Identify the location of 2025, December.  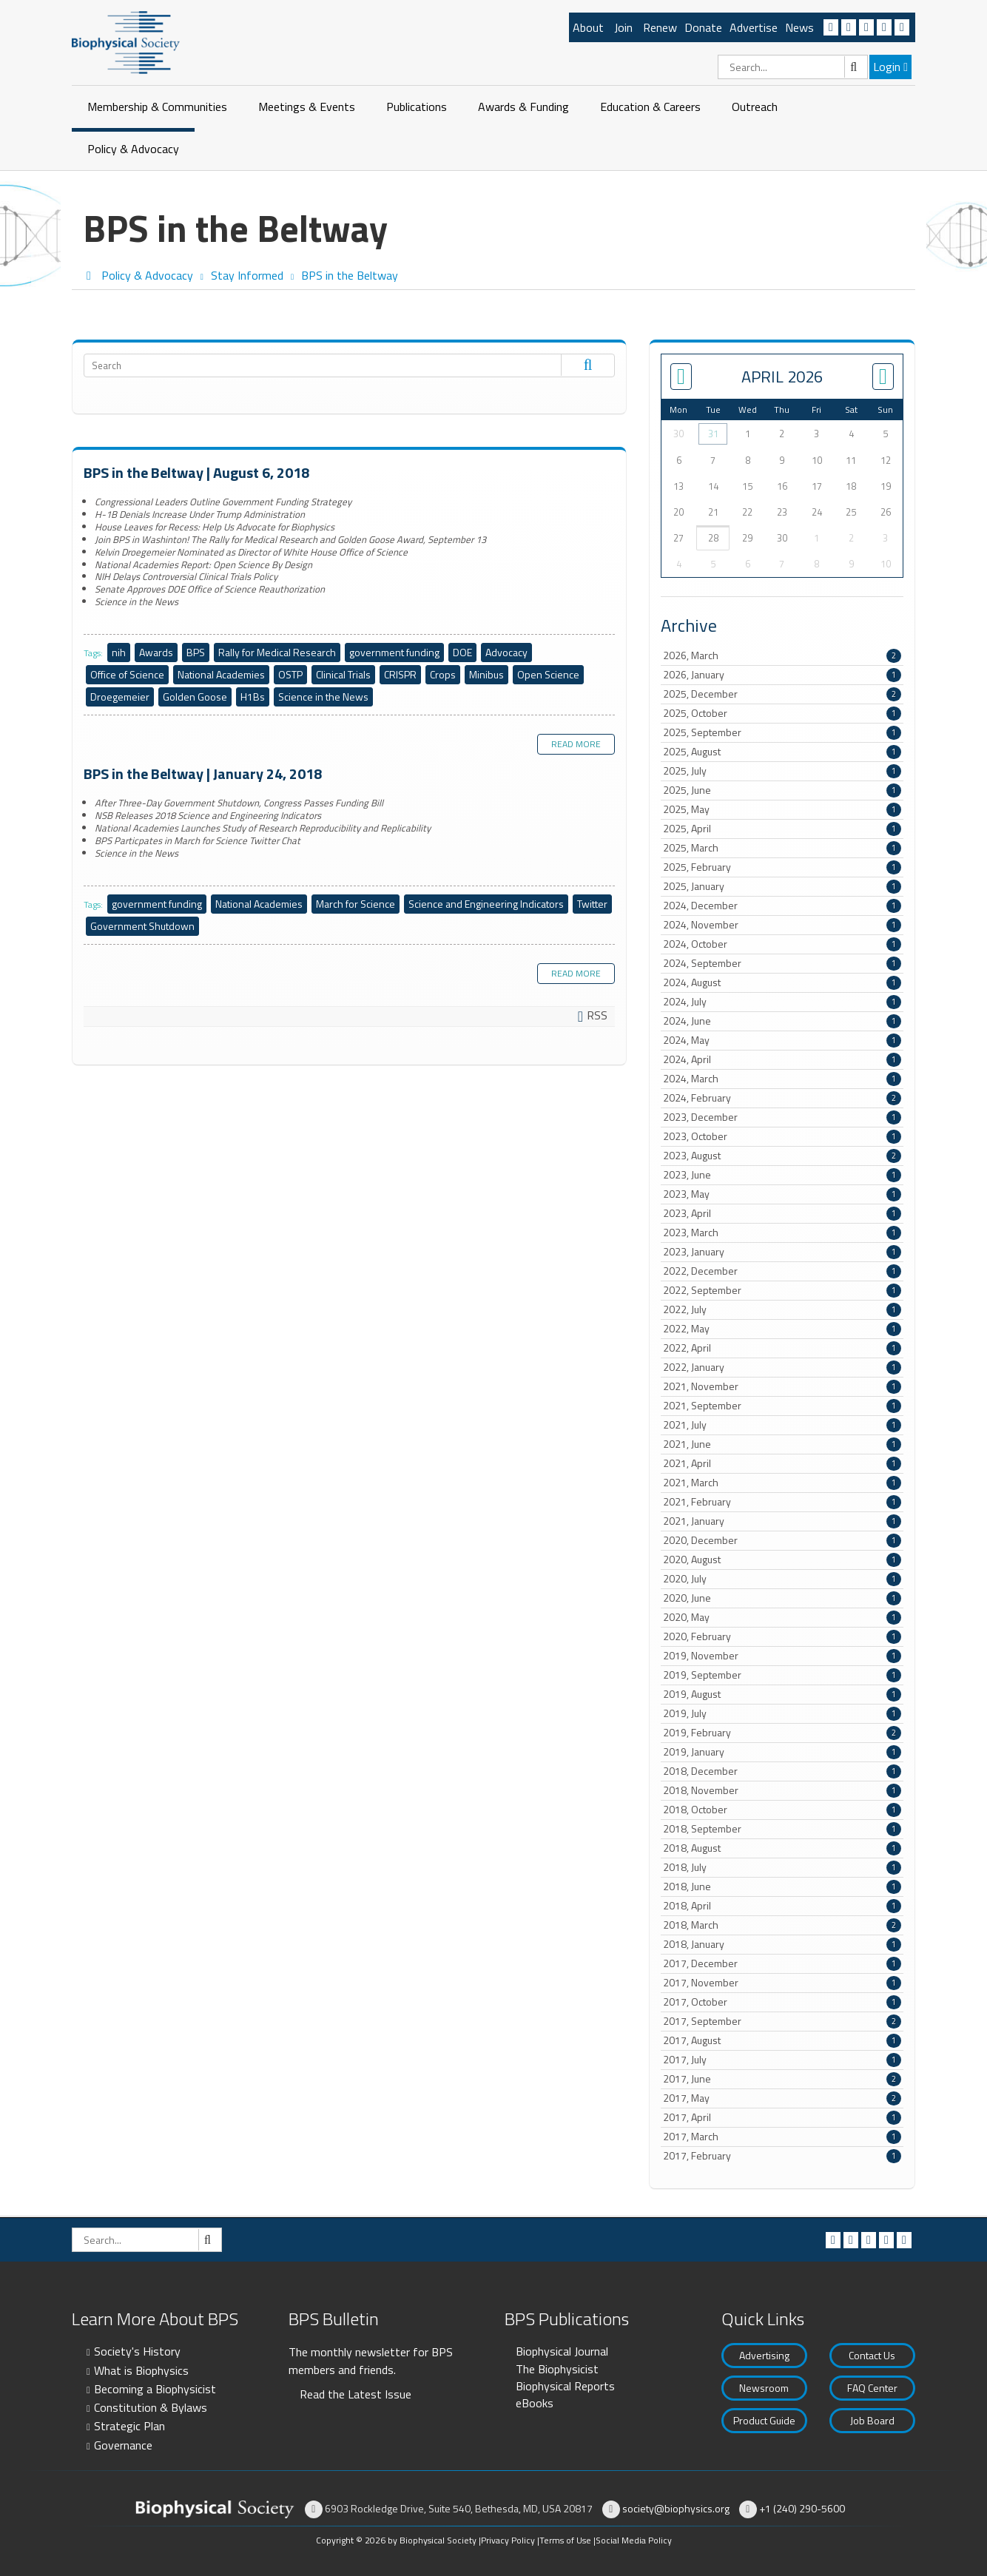
(782, 694).